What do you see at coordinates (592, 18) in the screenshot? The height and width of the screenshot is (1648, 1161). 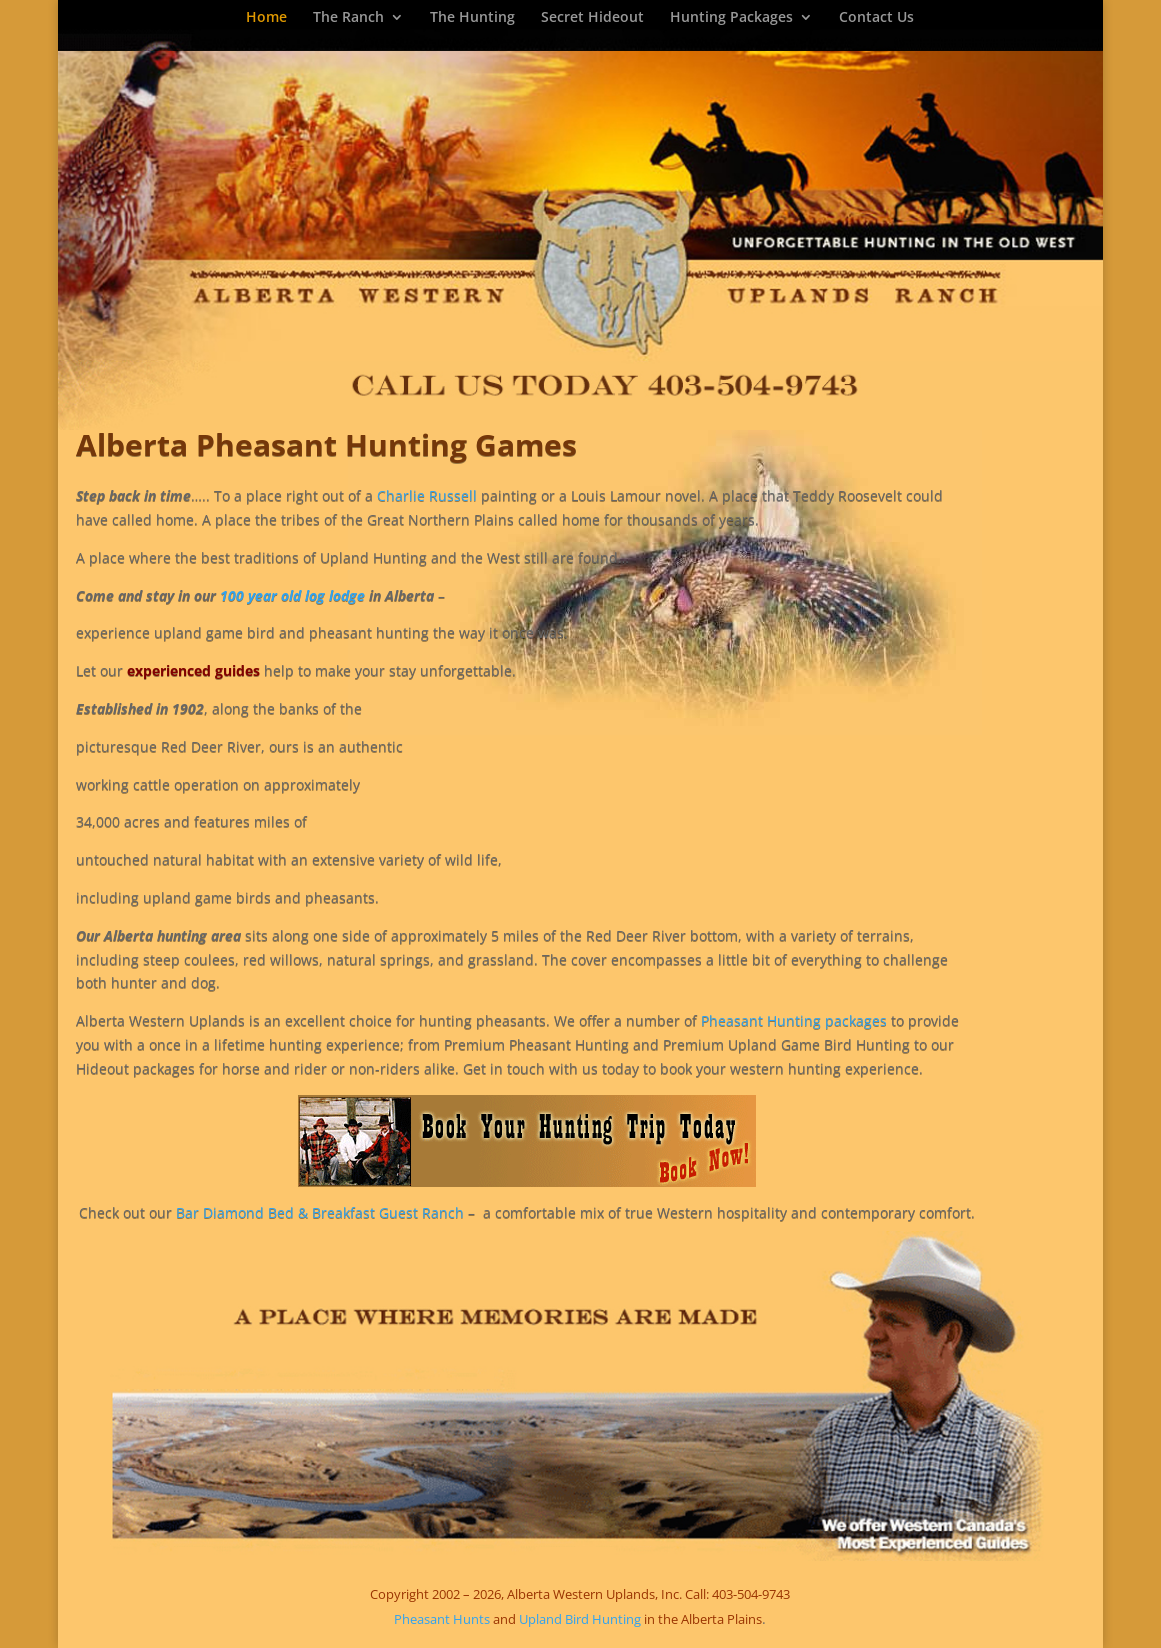 I see `Secret Hideout` at bounding box center [592, 18].